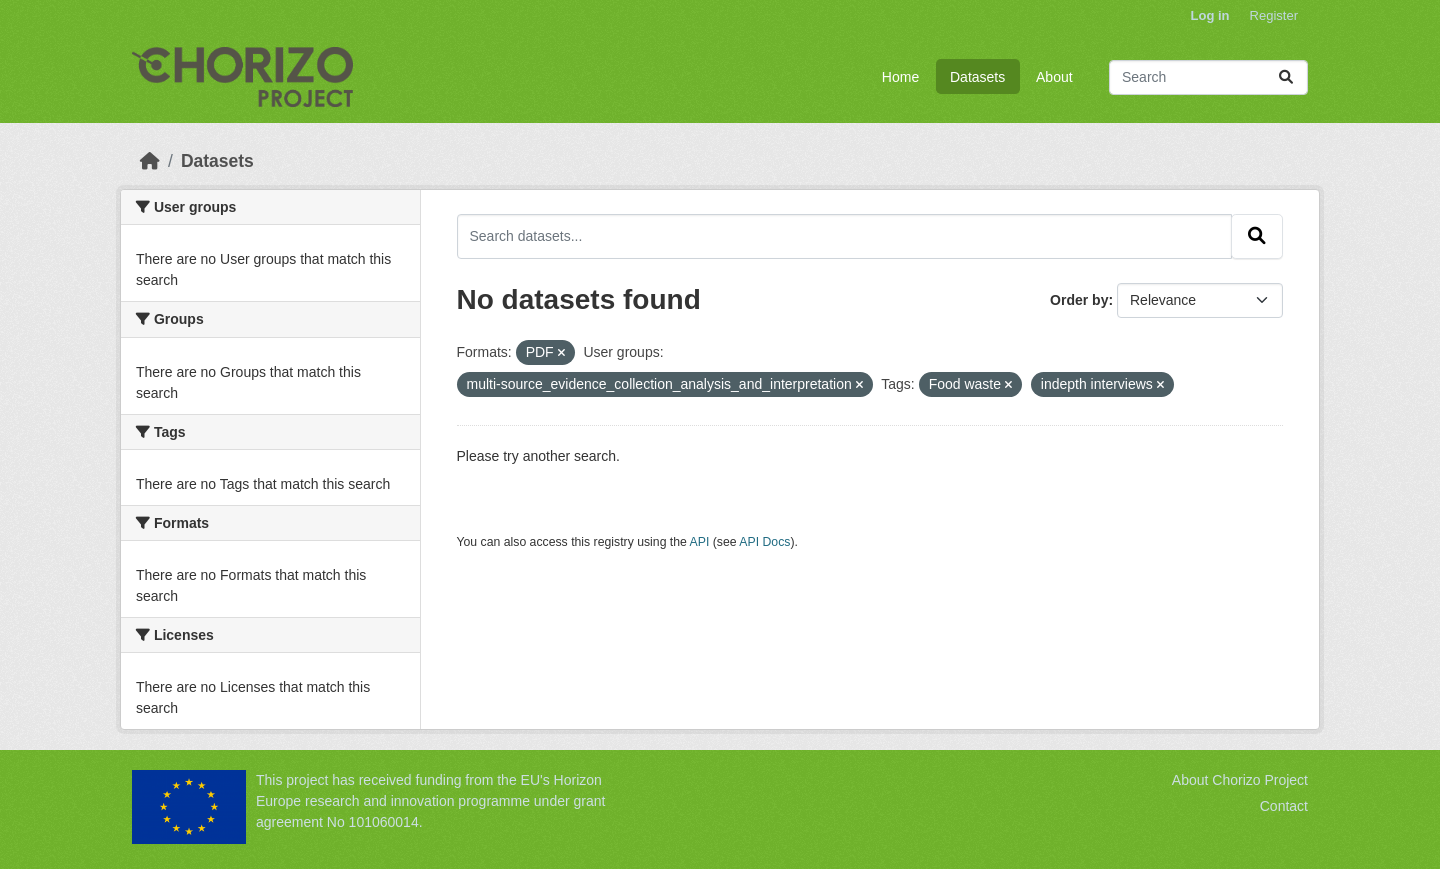 The width and height of the screenshot is (1440, 869). I want to click on [Submit], so click(1286, 77).